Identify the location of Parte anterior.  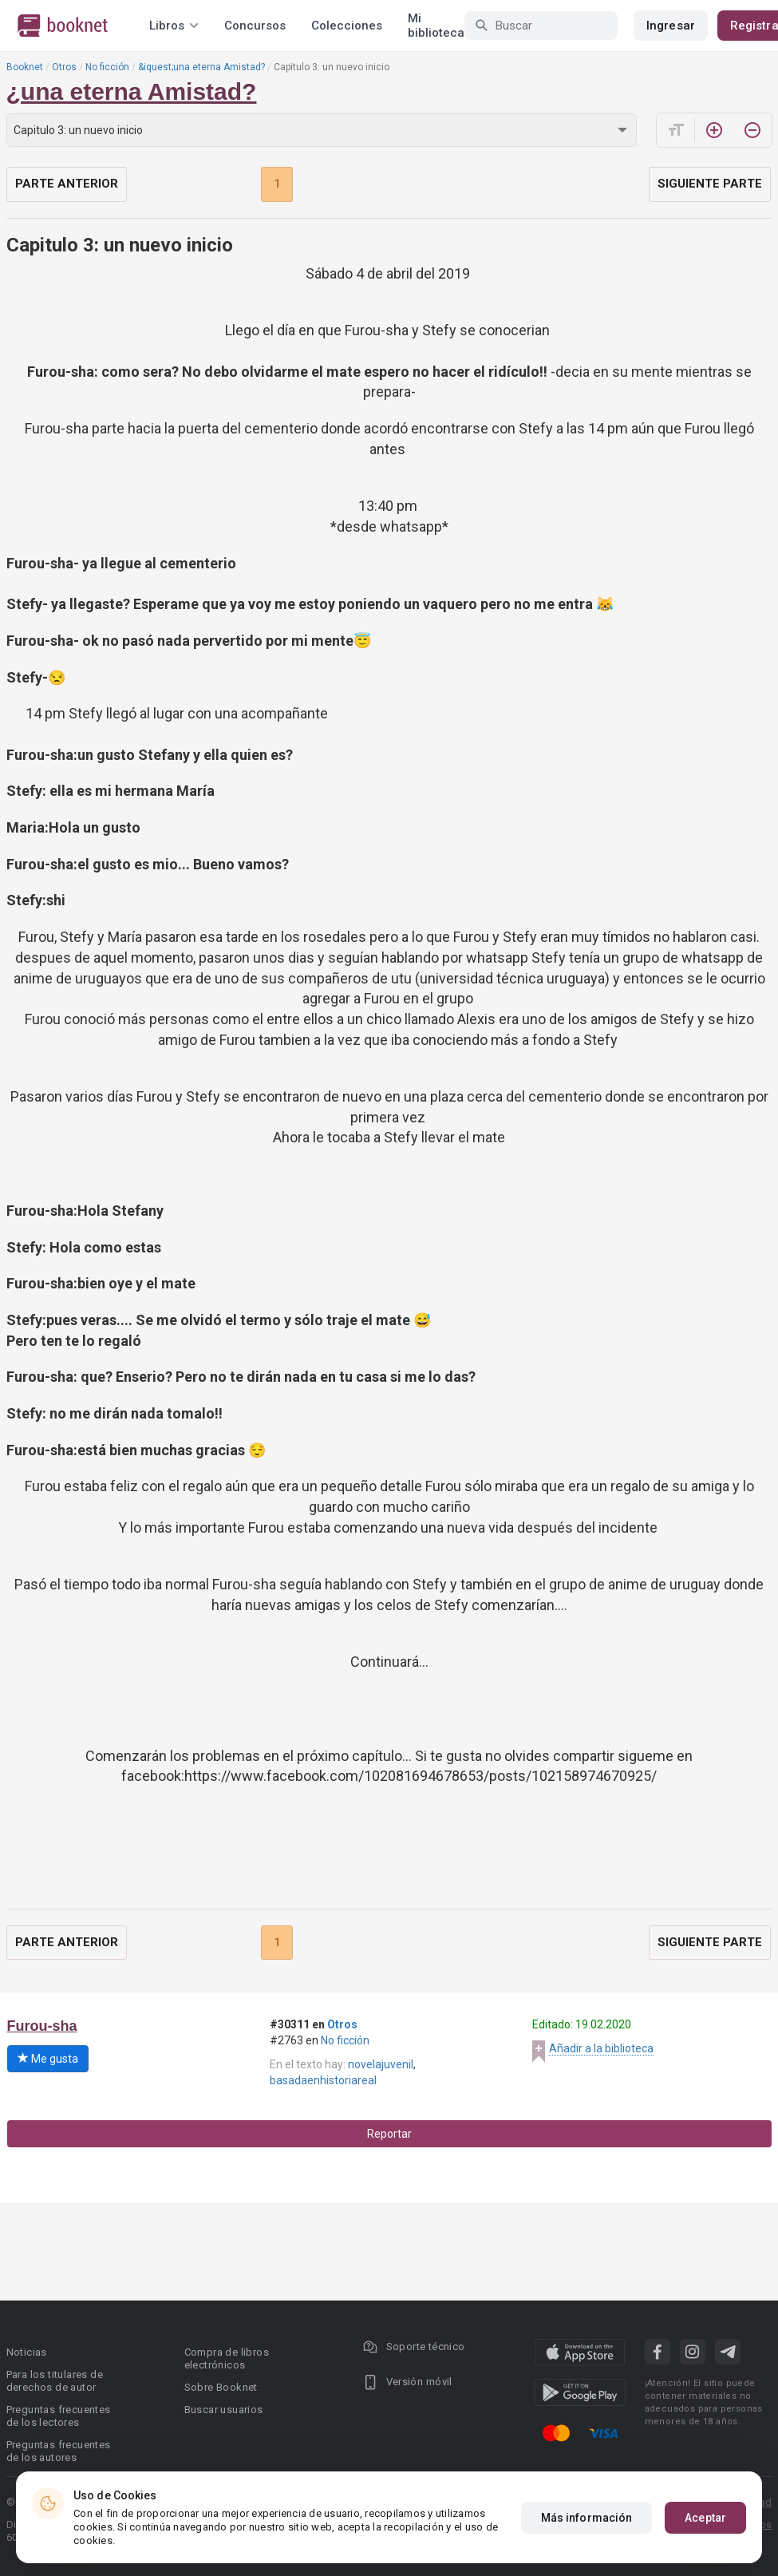
(66, 183).